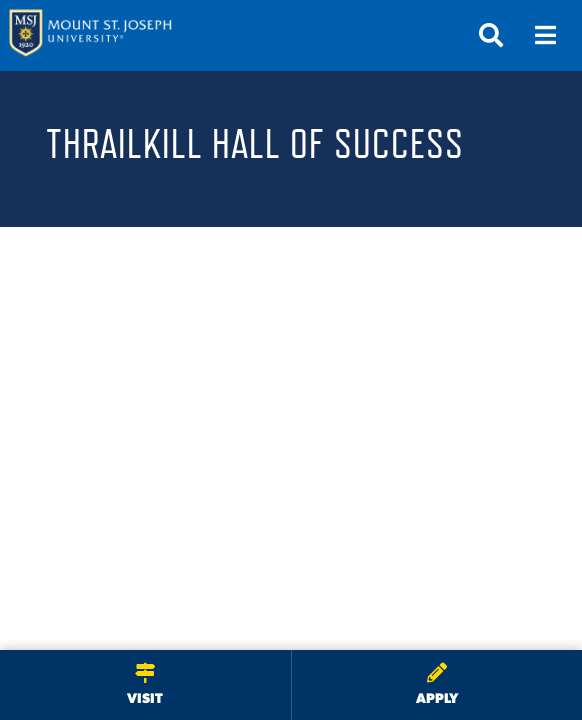  What do you see at coordinates (545, 35) in the screenshot?
I see `[Open menu]` at bounding box center [545, 35].